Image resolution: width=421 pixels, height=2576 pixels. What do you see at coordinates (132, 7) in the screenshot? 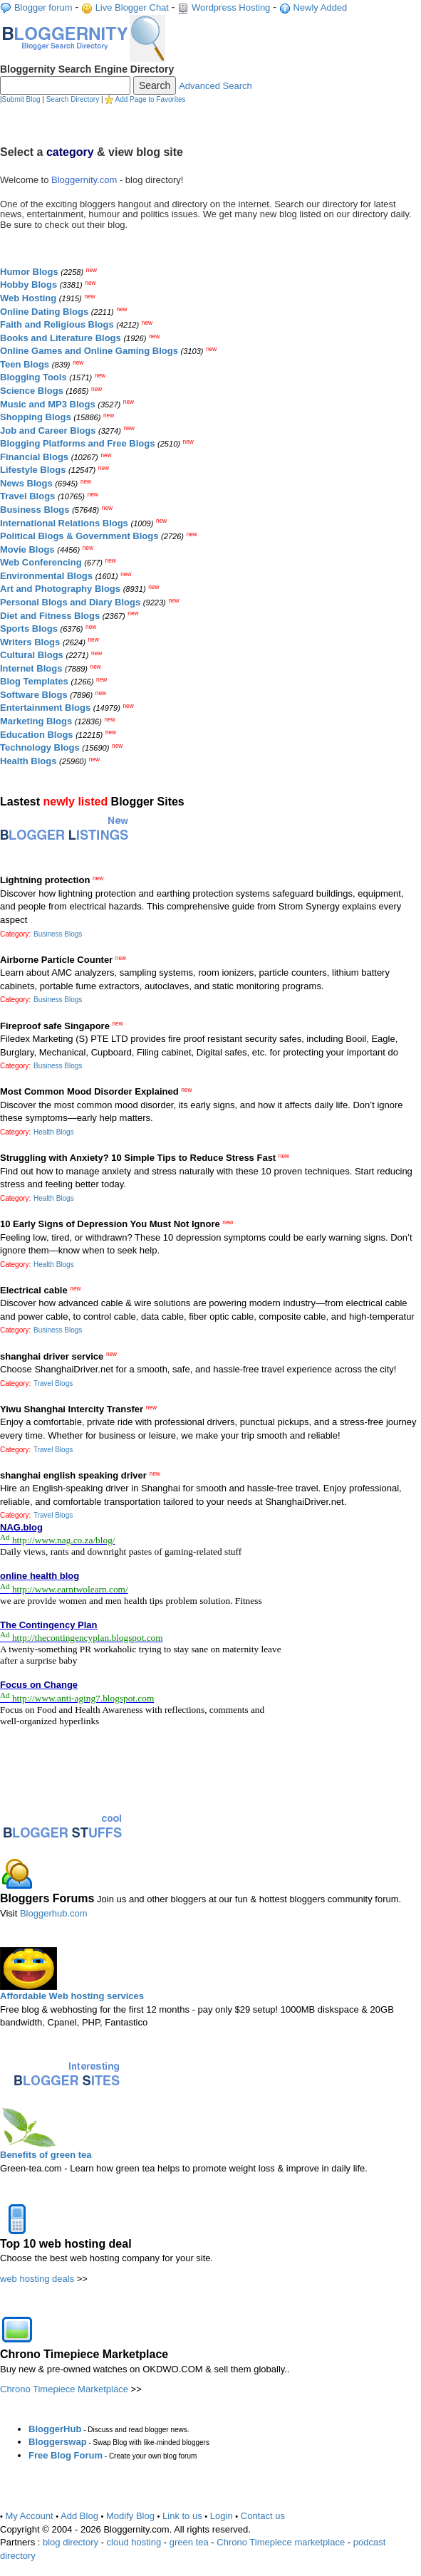
I see `Live Blogger Chat` at bounding box center [132, 7].